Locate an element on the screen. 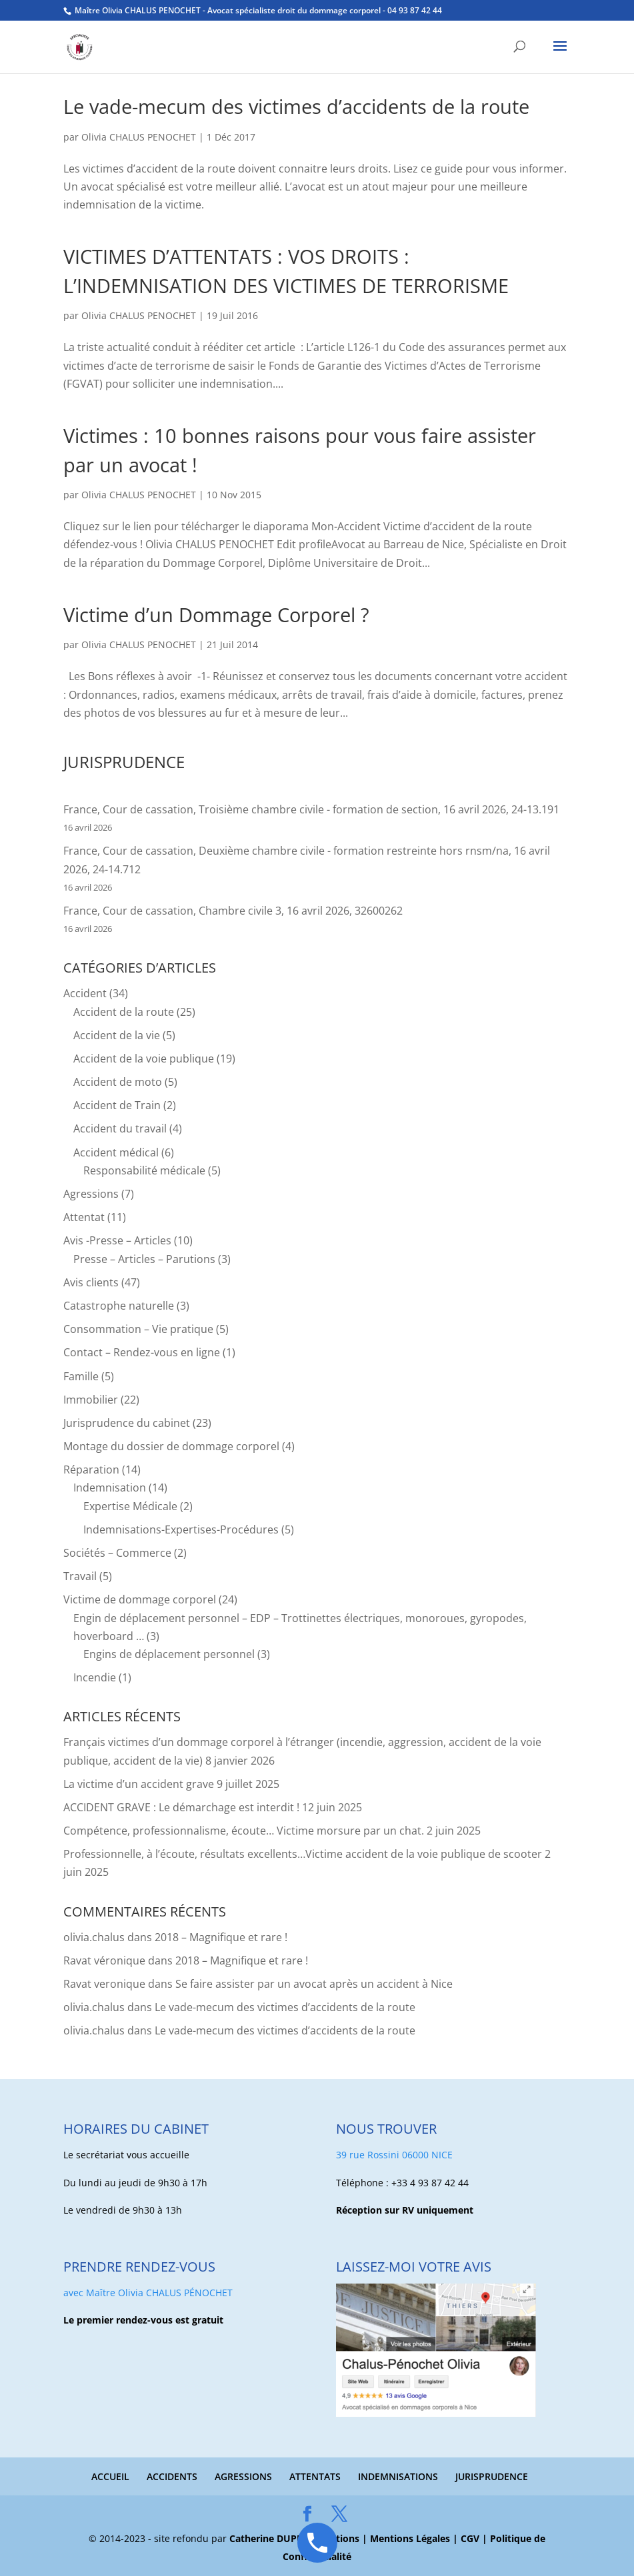 This screenshot has height=2576, width=634. Catastrophe naturelle is located at coordinates (118, 1305).